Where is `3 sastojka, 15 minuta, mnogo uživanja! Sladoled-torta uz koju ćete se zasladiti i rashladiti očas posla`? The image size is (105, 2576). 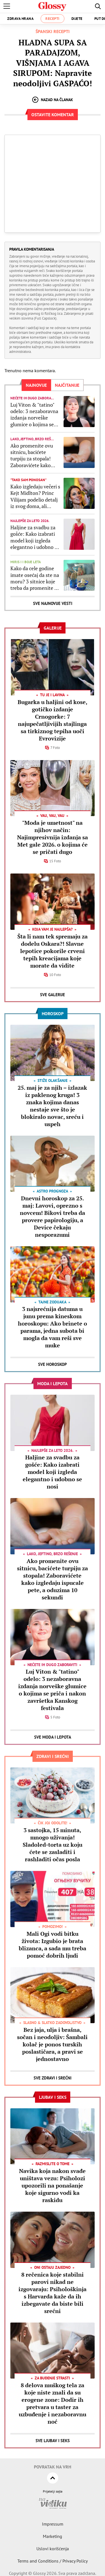
3 sastojka, 15 minuta, mnogo uživanja! Sladoled-torta uz koju ćete se zasladiti i rashladiti očas posla is located at coordinates (52, 1844).